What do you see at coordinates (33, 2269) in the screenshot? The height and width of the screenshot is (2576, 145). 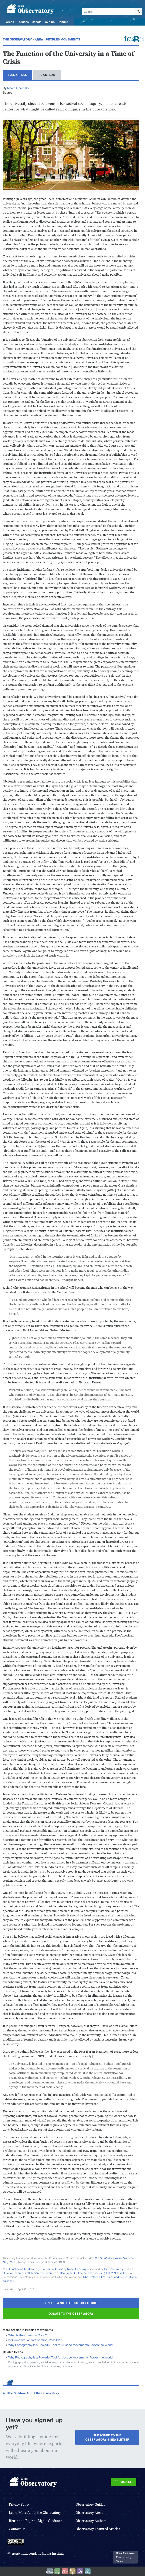 I see `The Function of the University in a Time of Crisis` at bounding box center [33, 2269].